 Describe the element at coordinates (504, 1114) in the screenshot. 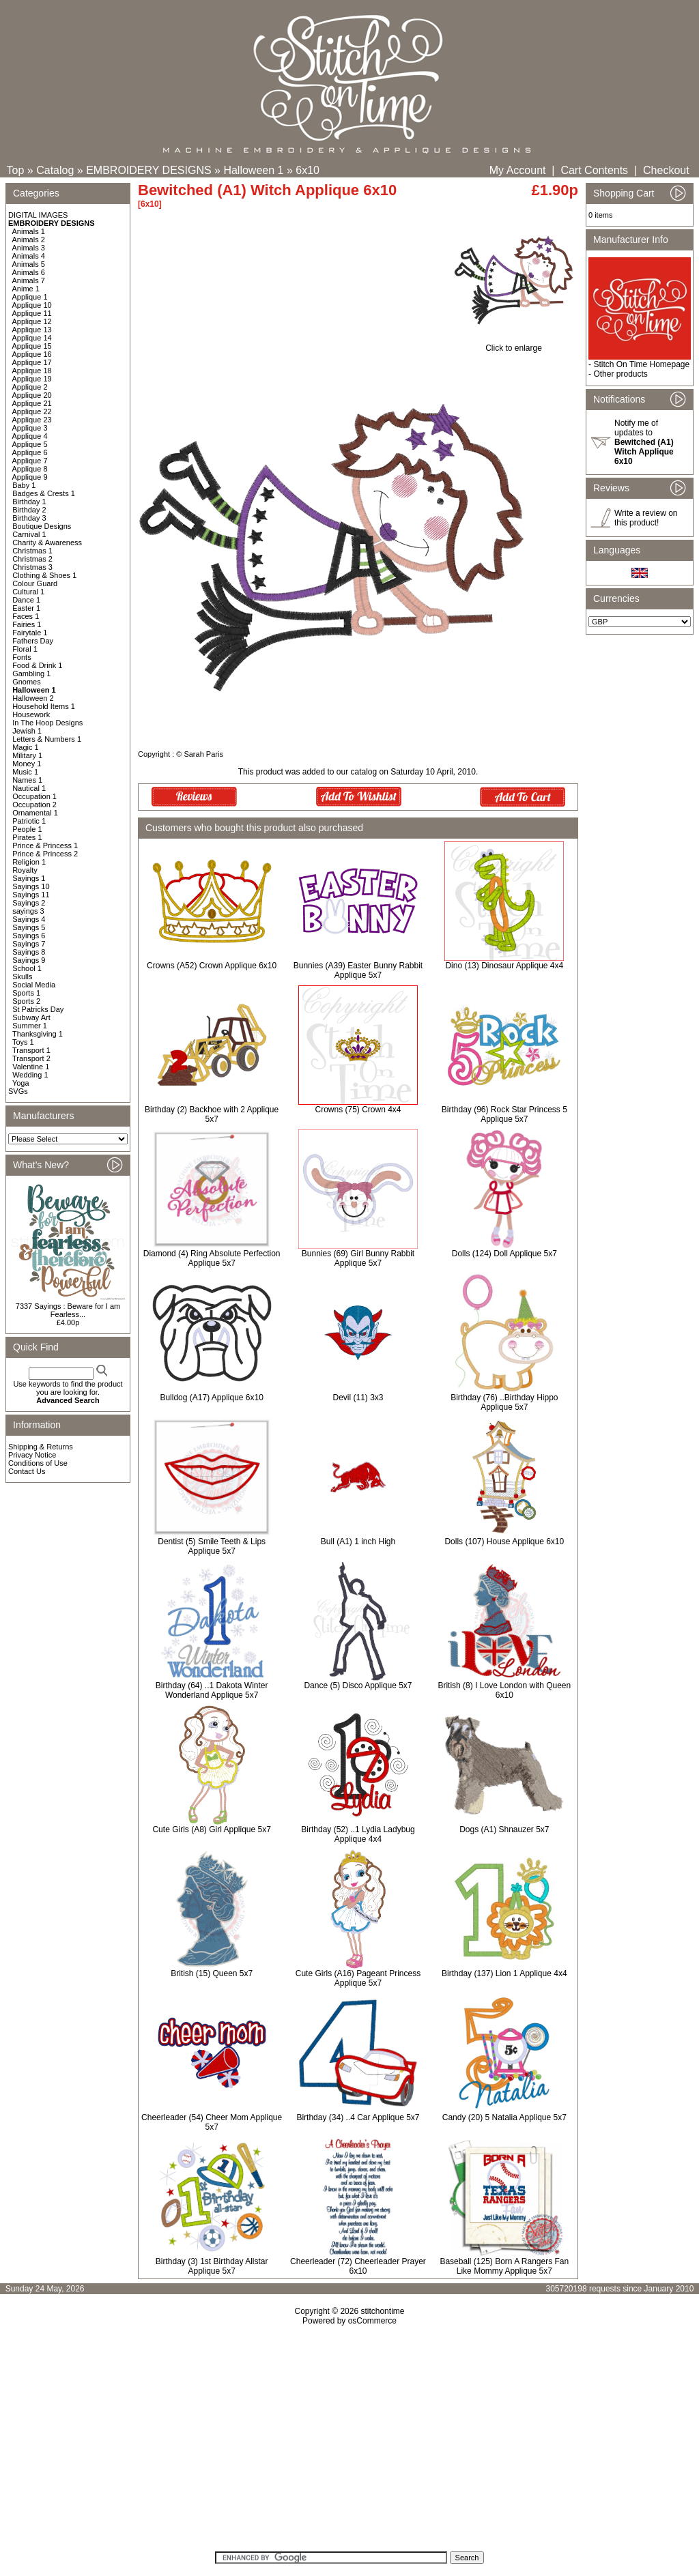

I see `Birthday (96) Rock Star Princess 5 Applique 5x7` at that location.